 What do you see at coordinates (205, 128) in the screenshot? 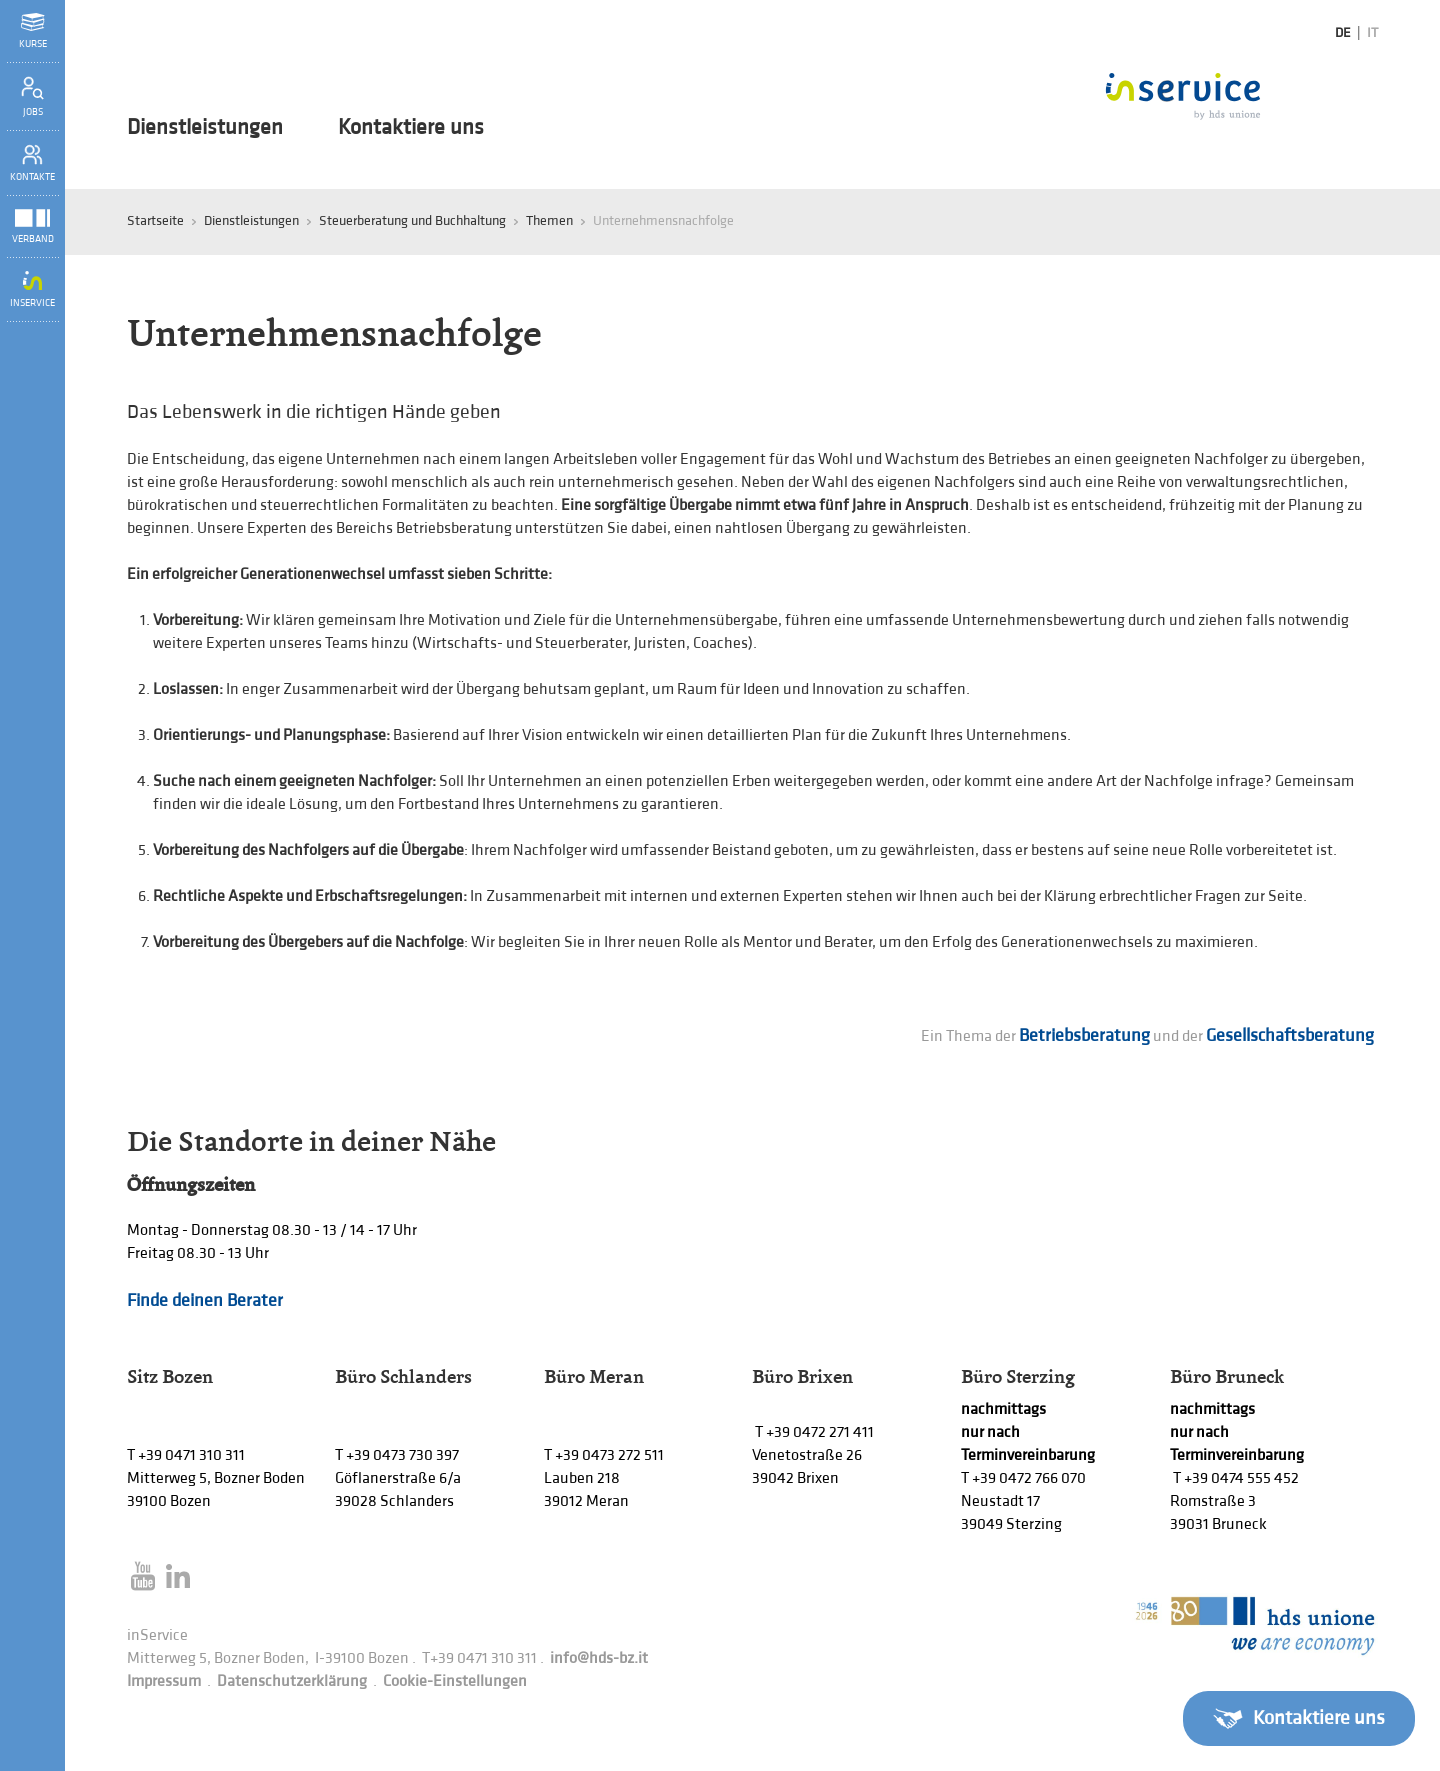
I see `Dienstleistungen` at bounding box center [205, 128].